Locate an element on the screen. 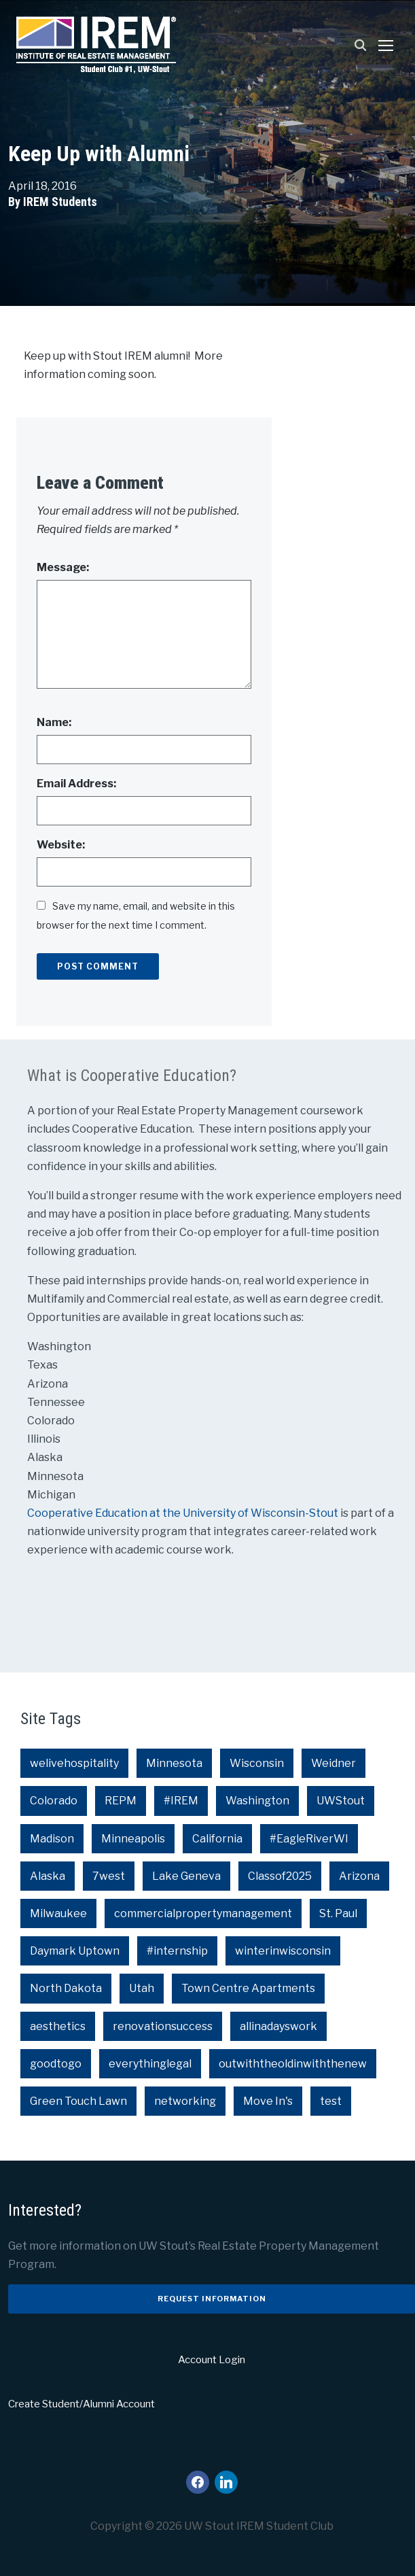 This screenshot has width=415, height=2576. #EagleRiverWI is located at coordinates (309, 1838).